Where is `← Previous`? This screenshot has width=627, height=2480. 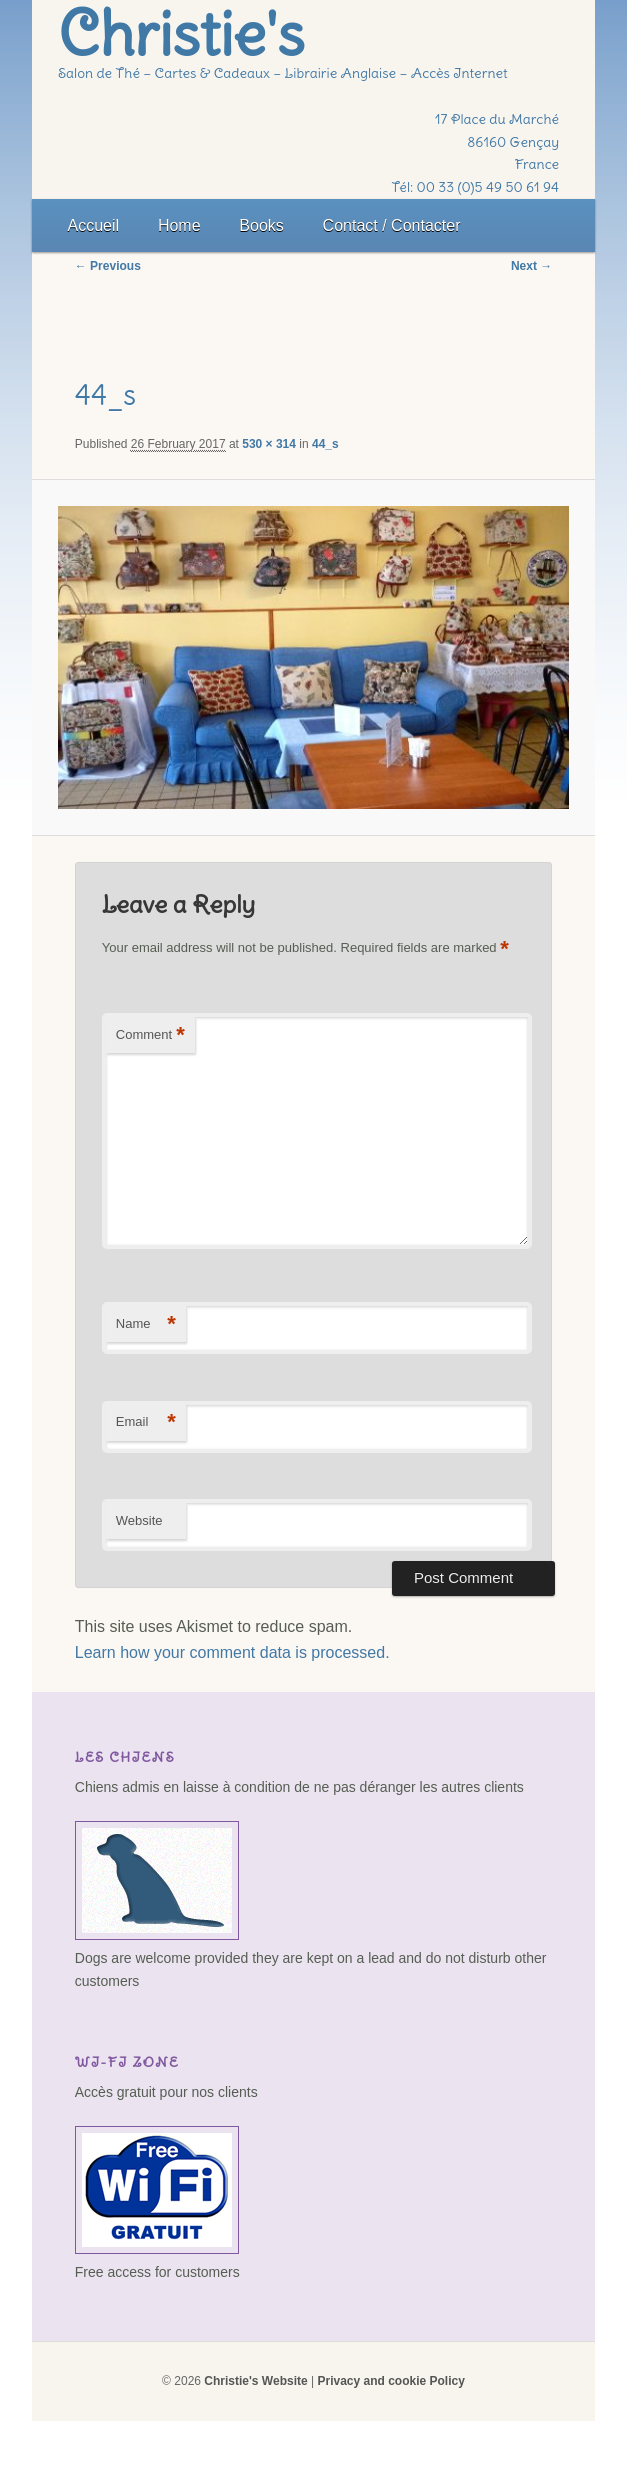
← Previous is located at coordinates (108, 266).